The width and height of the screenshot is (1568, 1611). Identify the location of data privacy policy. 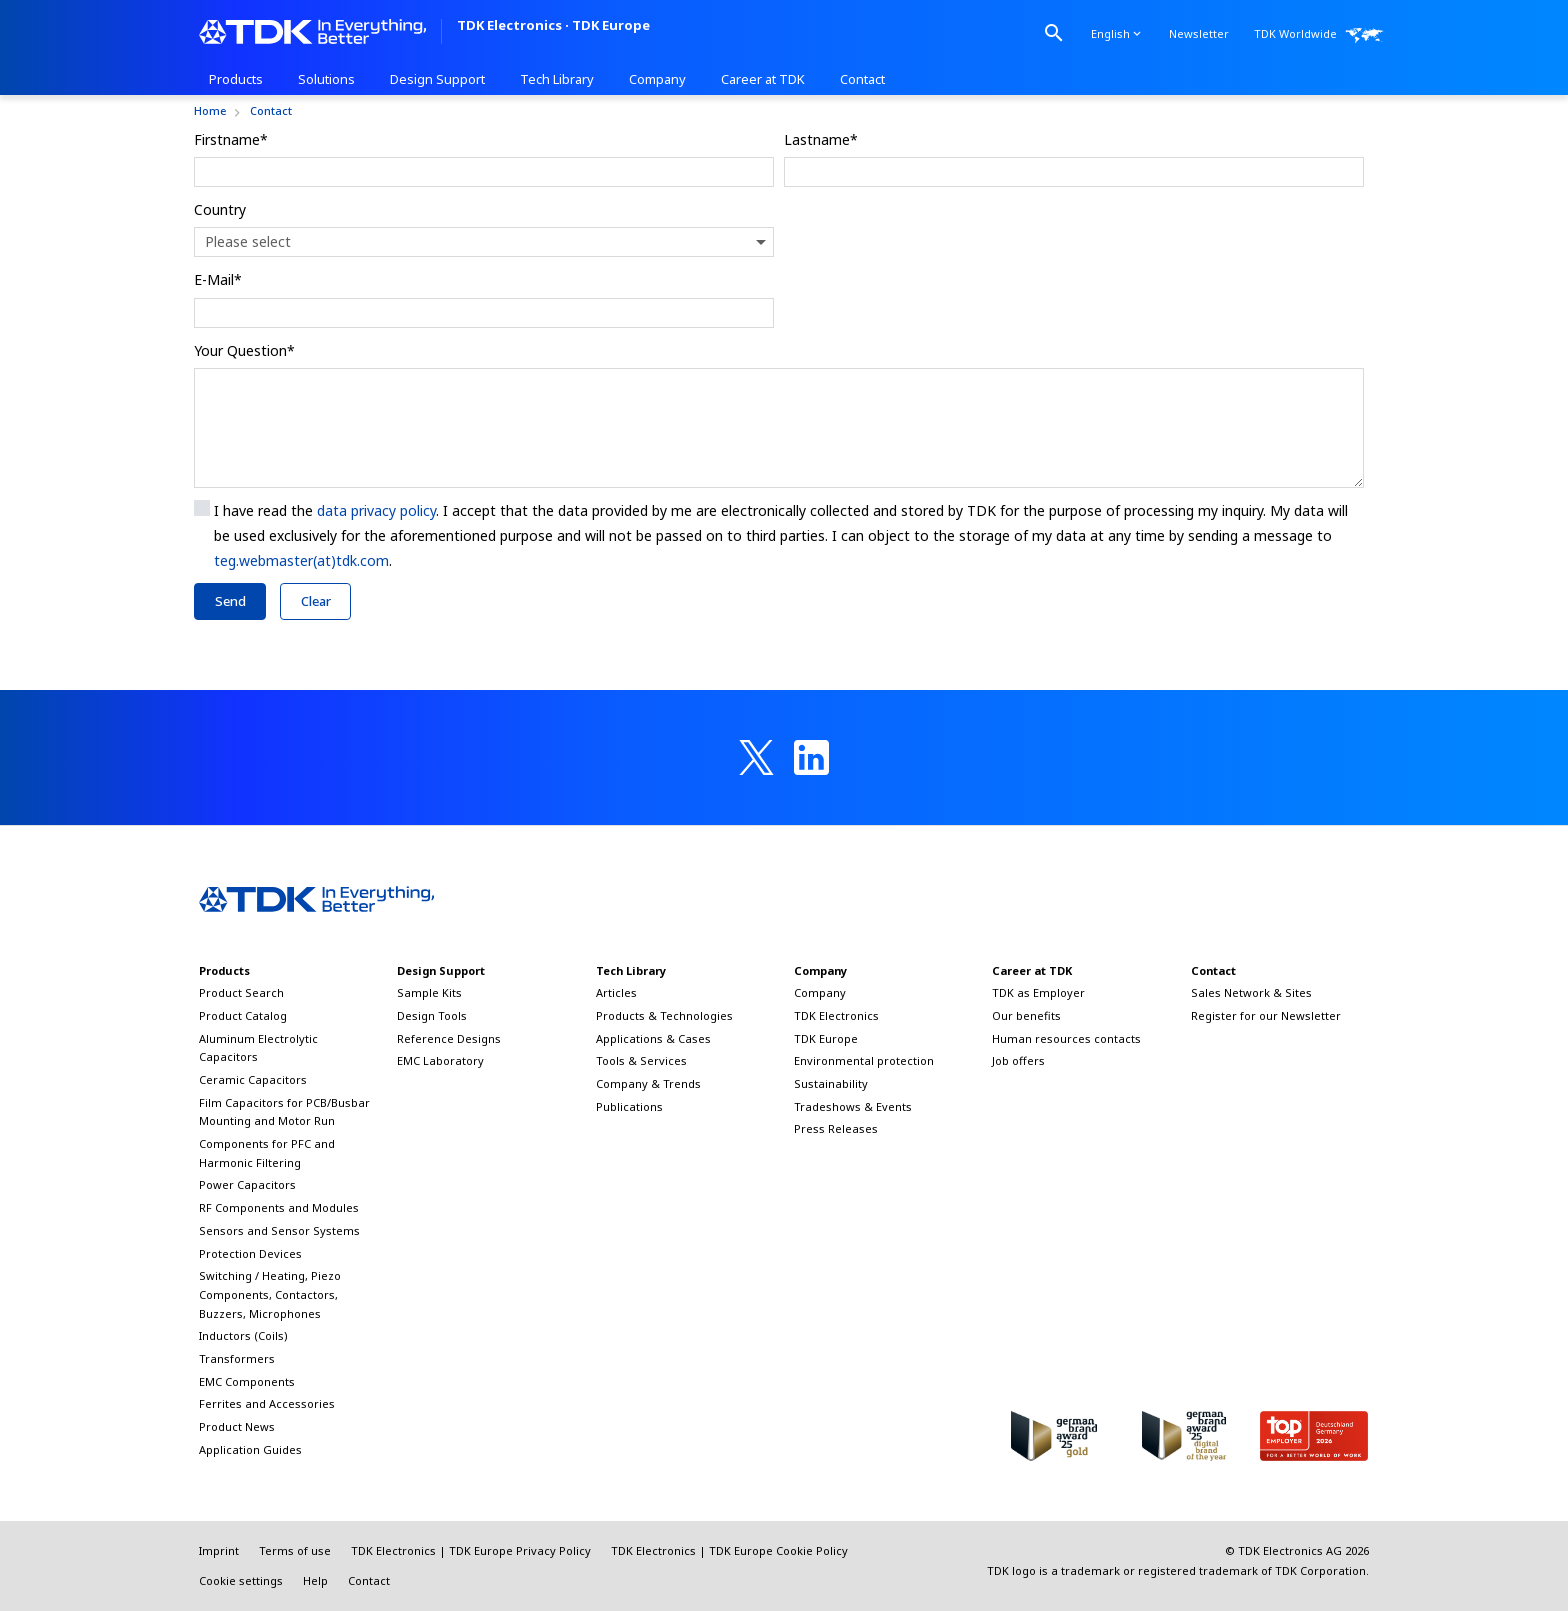
(376, 510).